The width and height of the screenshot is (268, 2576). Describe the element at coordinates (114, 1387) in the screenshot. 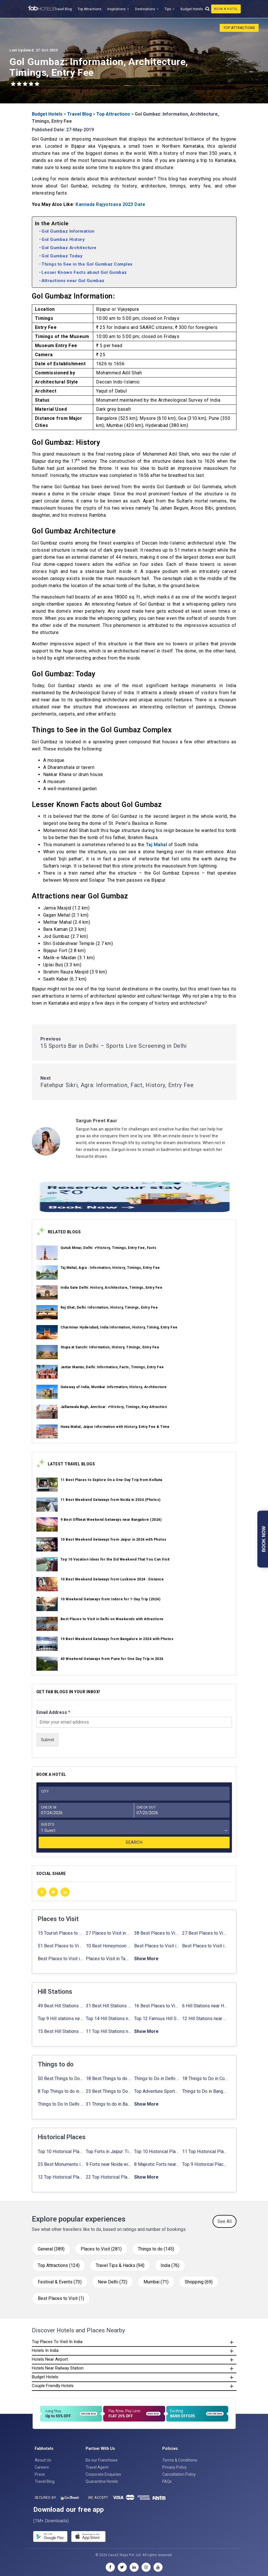

I see `Gateway of India, Mumbai: Information, History, Architecture` at that location.